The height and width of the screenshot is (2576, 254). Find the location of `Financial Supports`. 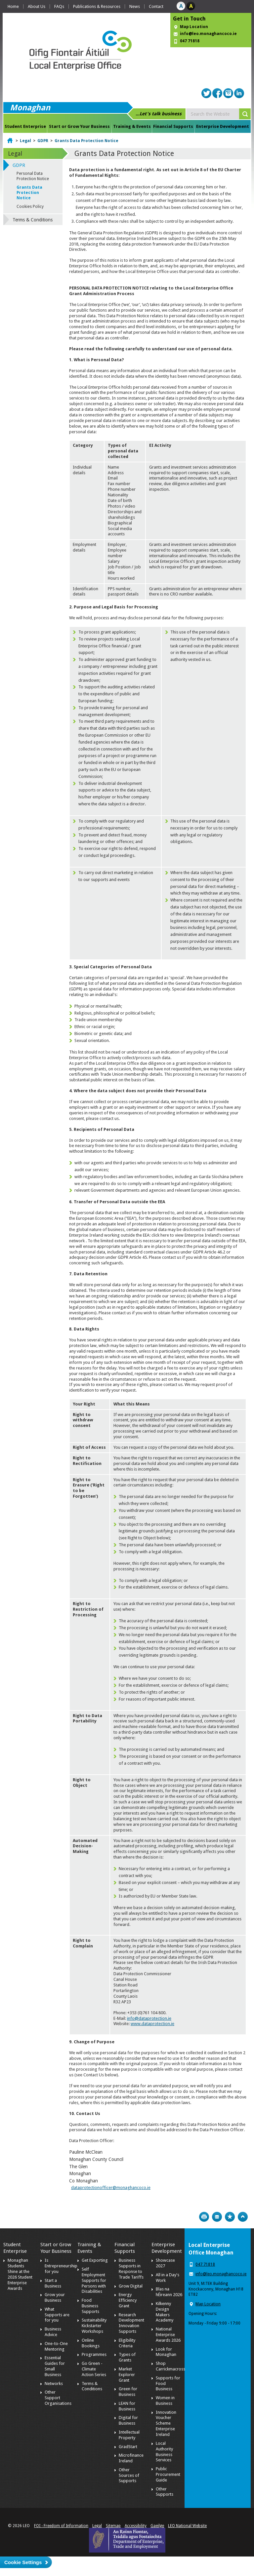

Financial Supports is located at coordinates (173, 126).